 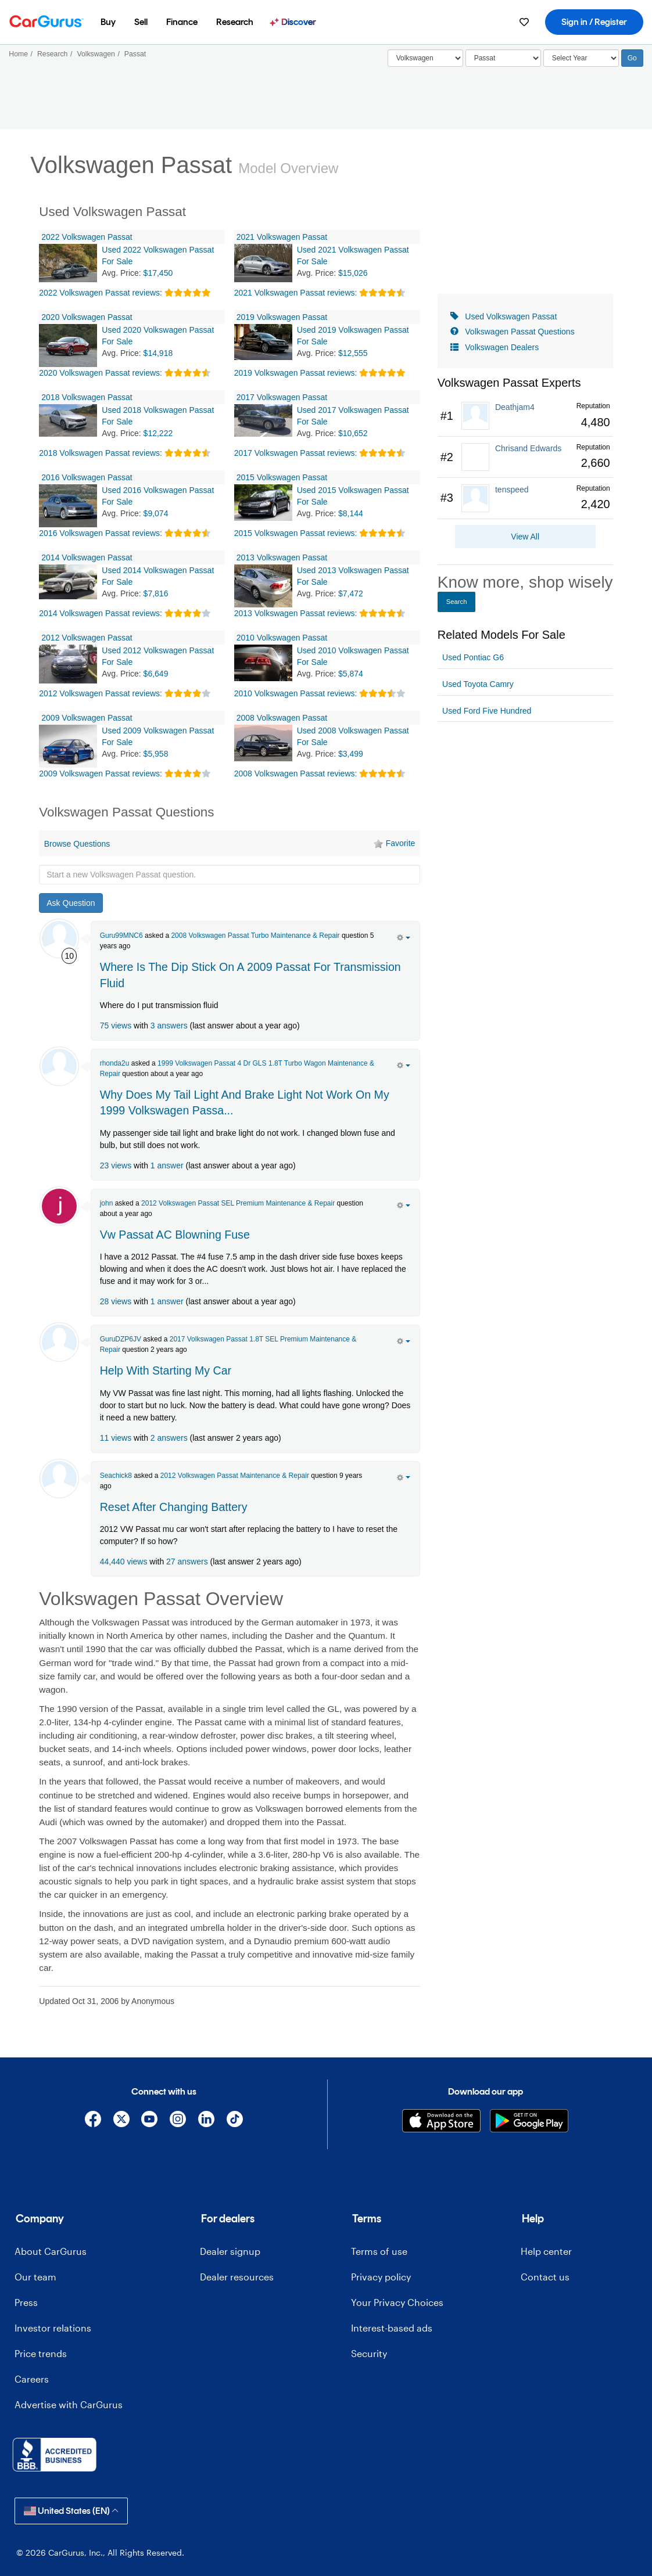 What do you see at coordinates (546, 2251) in the screenshot?
I see `Help center` at bounding box center [546, 2251].